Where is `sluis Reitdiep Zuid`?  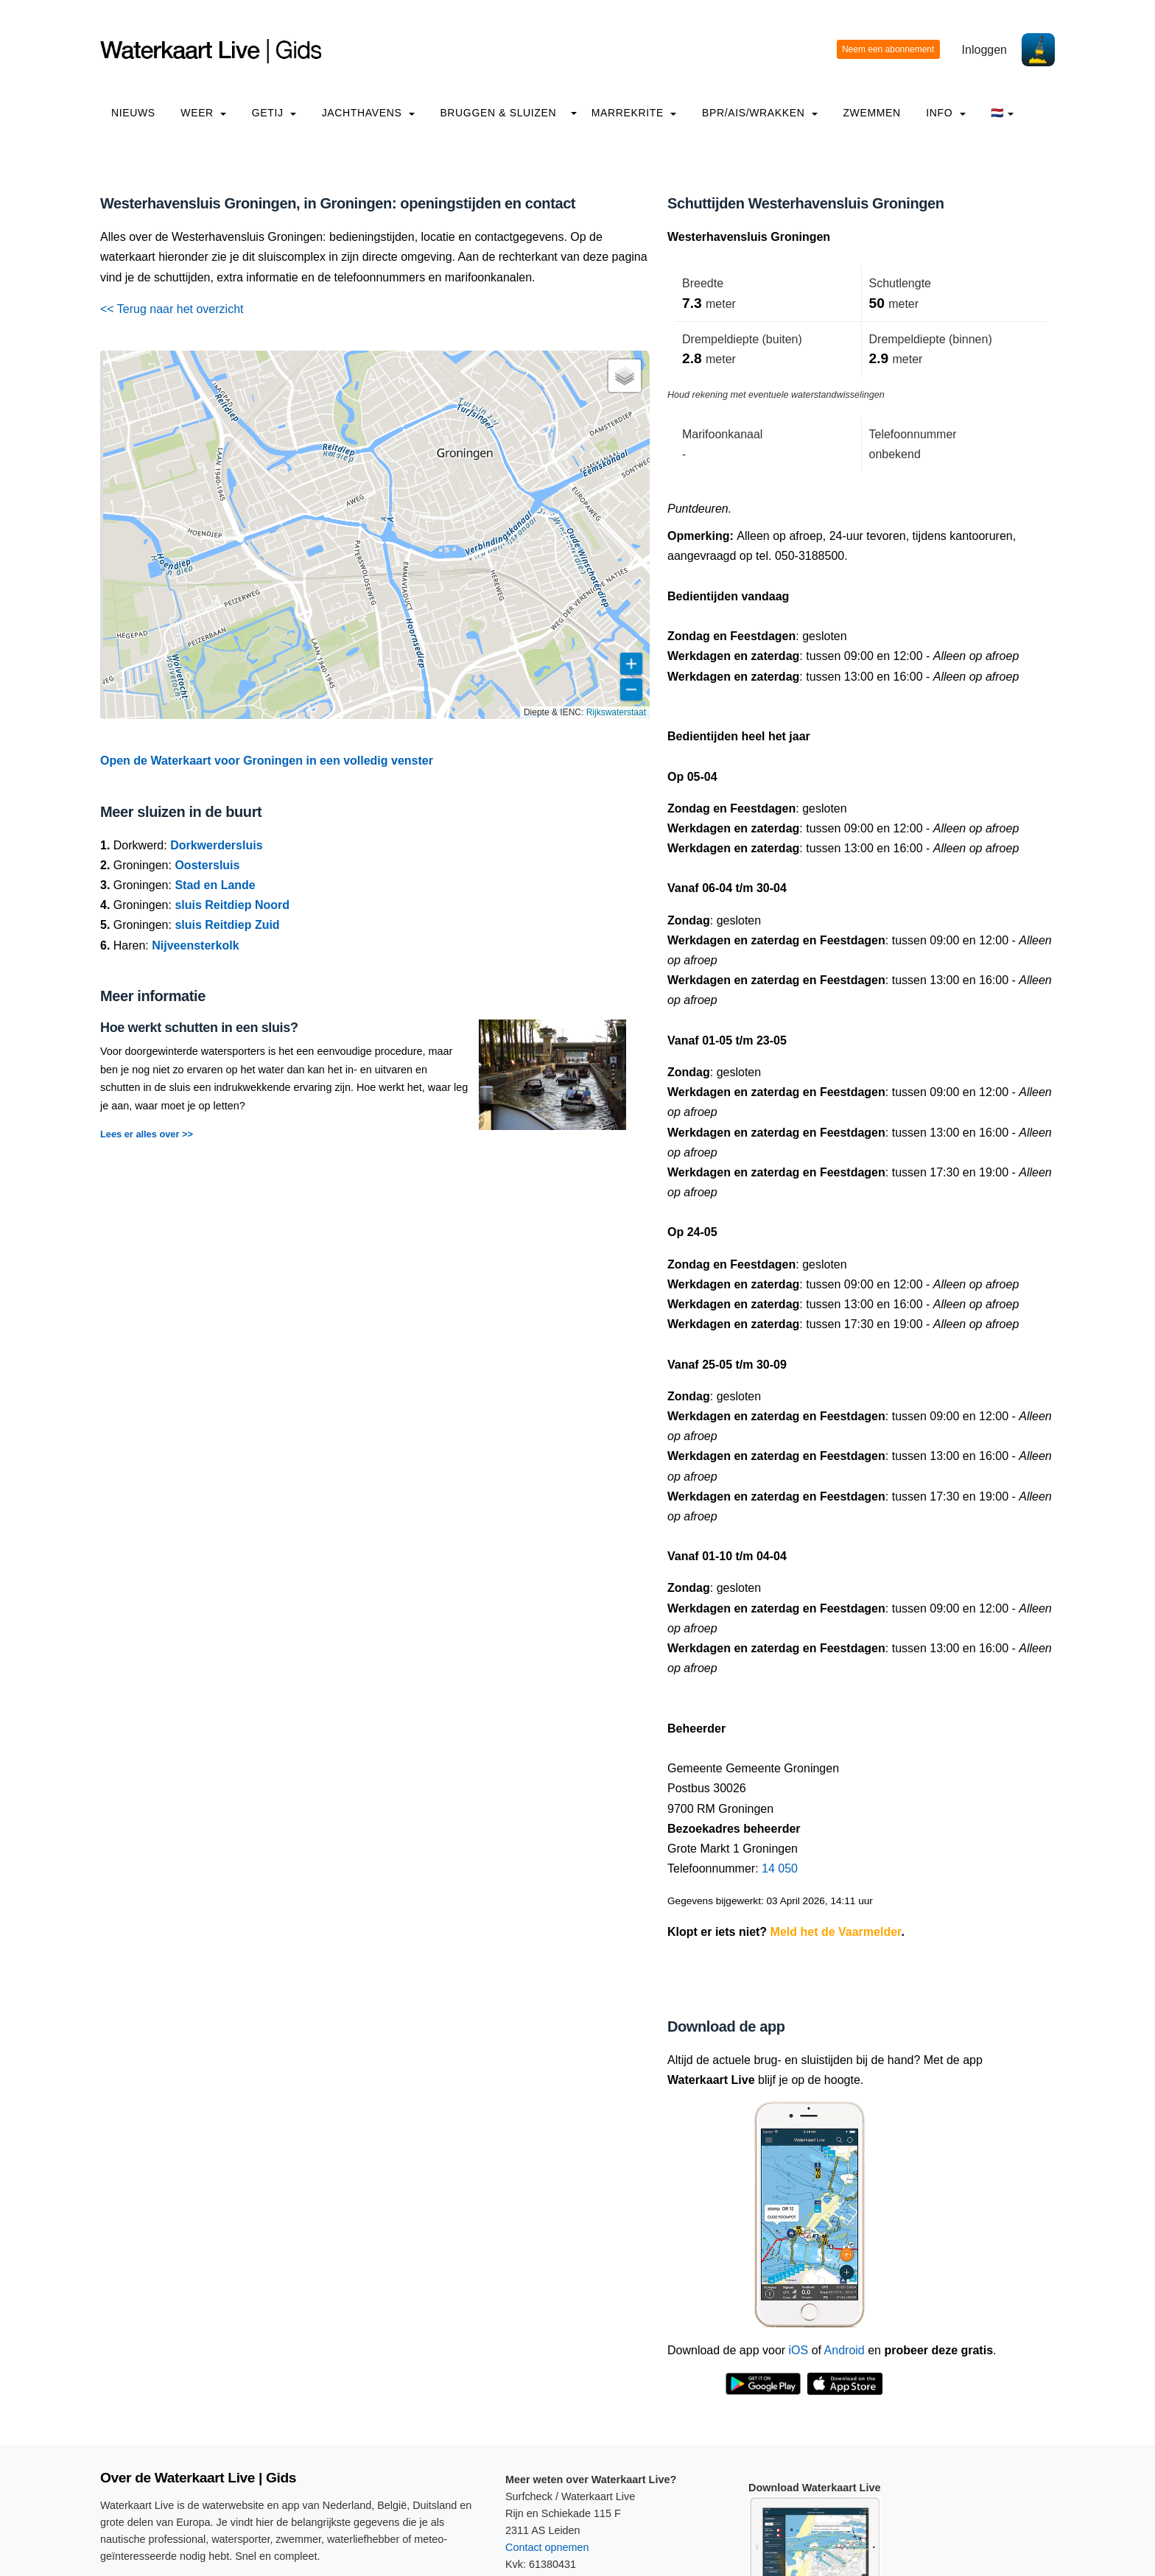
sluis Reitdiep Zuid is located at coordinates (227, 925).